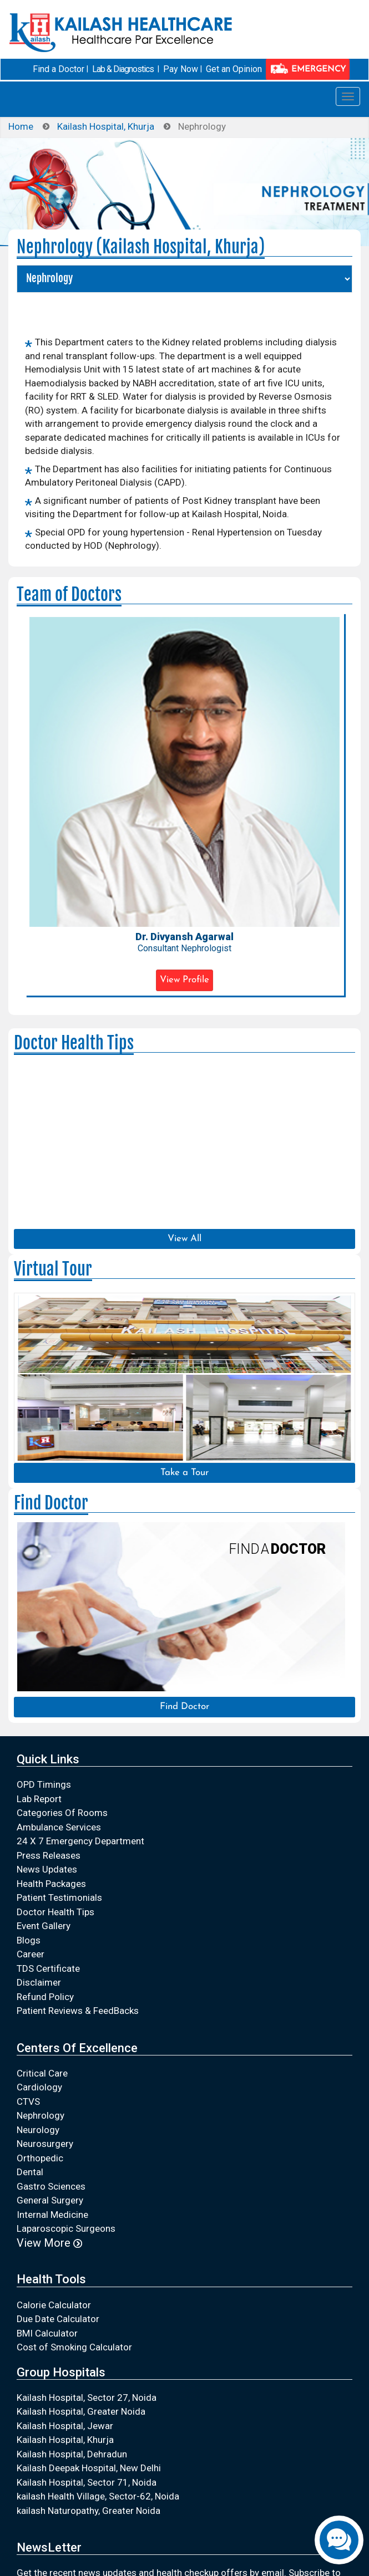 The image size is (369, 2576). Describe the element at coordinates (42, 2073) in the screenshot. I see `Critical Care` at that location.